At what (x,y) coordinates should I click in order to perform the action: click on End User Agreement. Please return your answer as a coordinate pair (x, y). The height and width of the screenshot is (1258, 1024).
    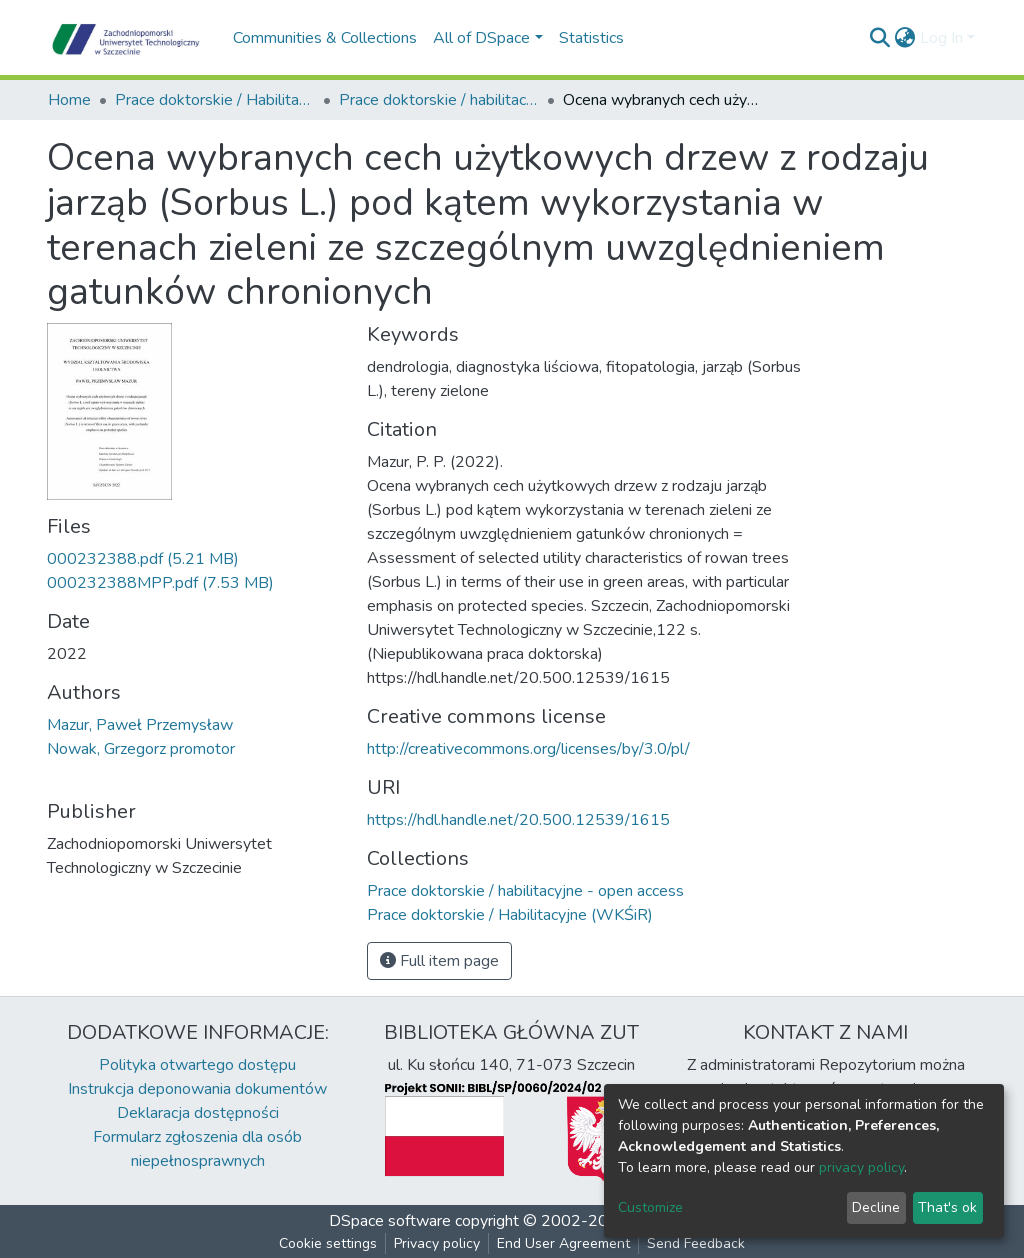
    Looking at the image, I should click on (563, 1243).